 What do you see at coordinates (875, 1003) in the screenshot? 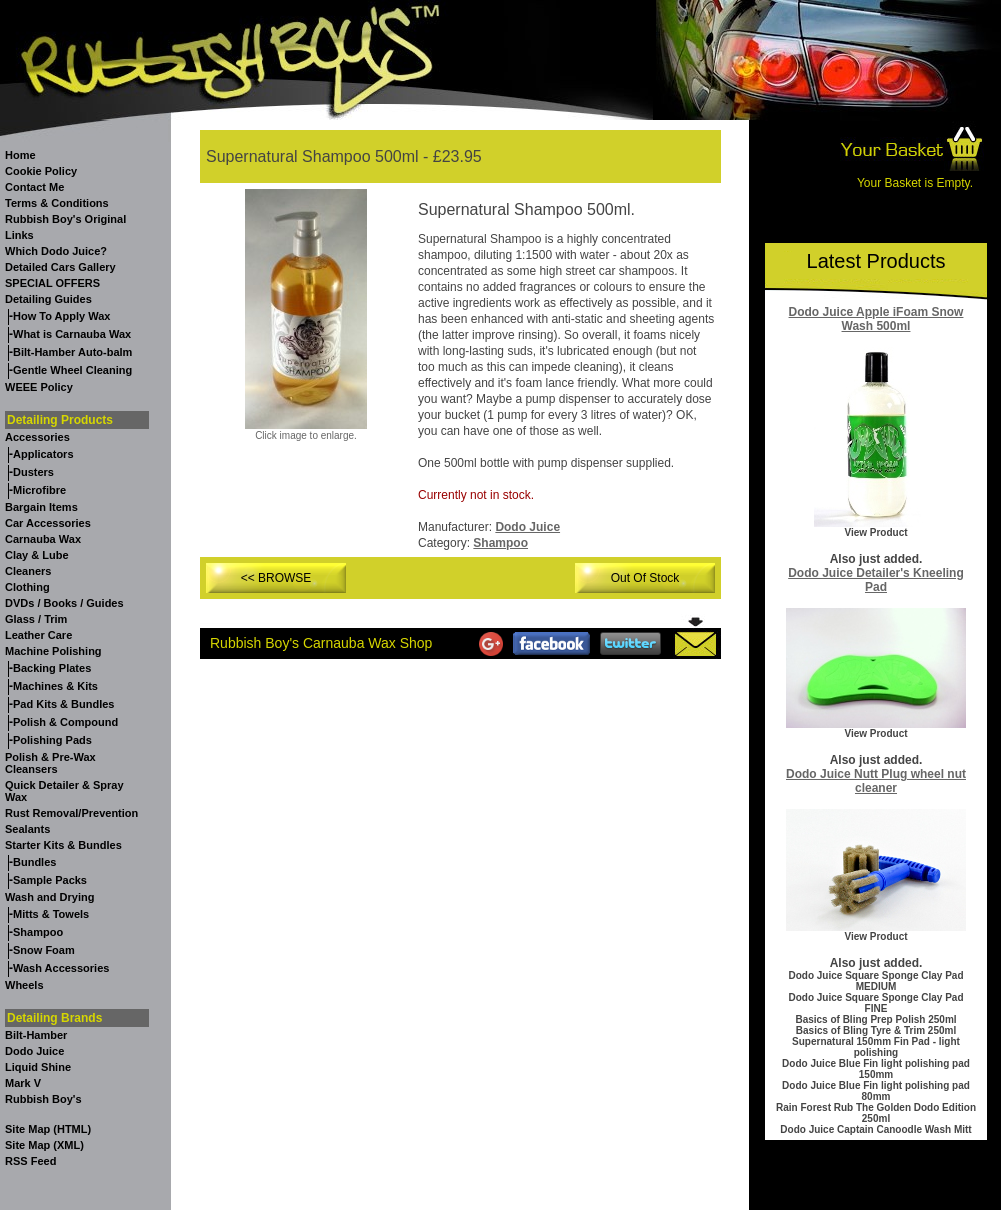
I see `Dodo Juice Square Sponge Clay Pad FINE` at bounding box center [875, 1003].